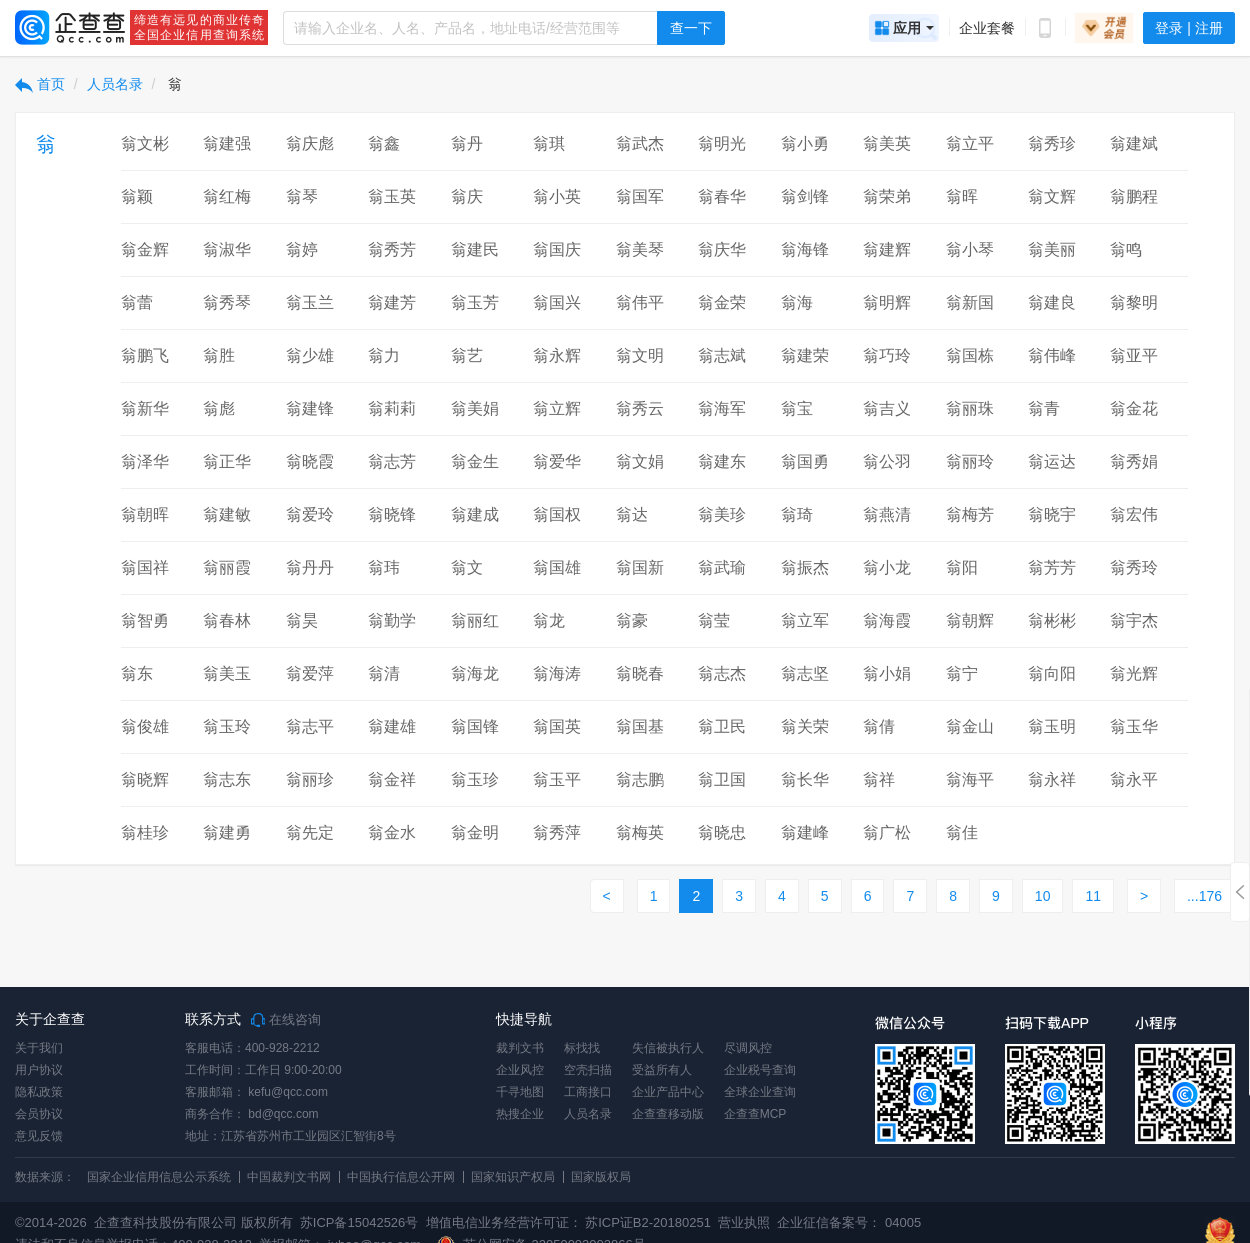 The width and height of the screenshot is (1250, 1243). What do you see at coordinates (970, 143) in the screenshot?
I see `翁立平` at bounding box center [970, 143].